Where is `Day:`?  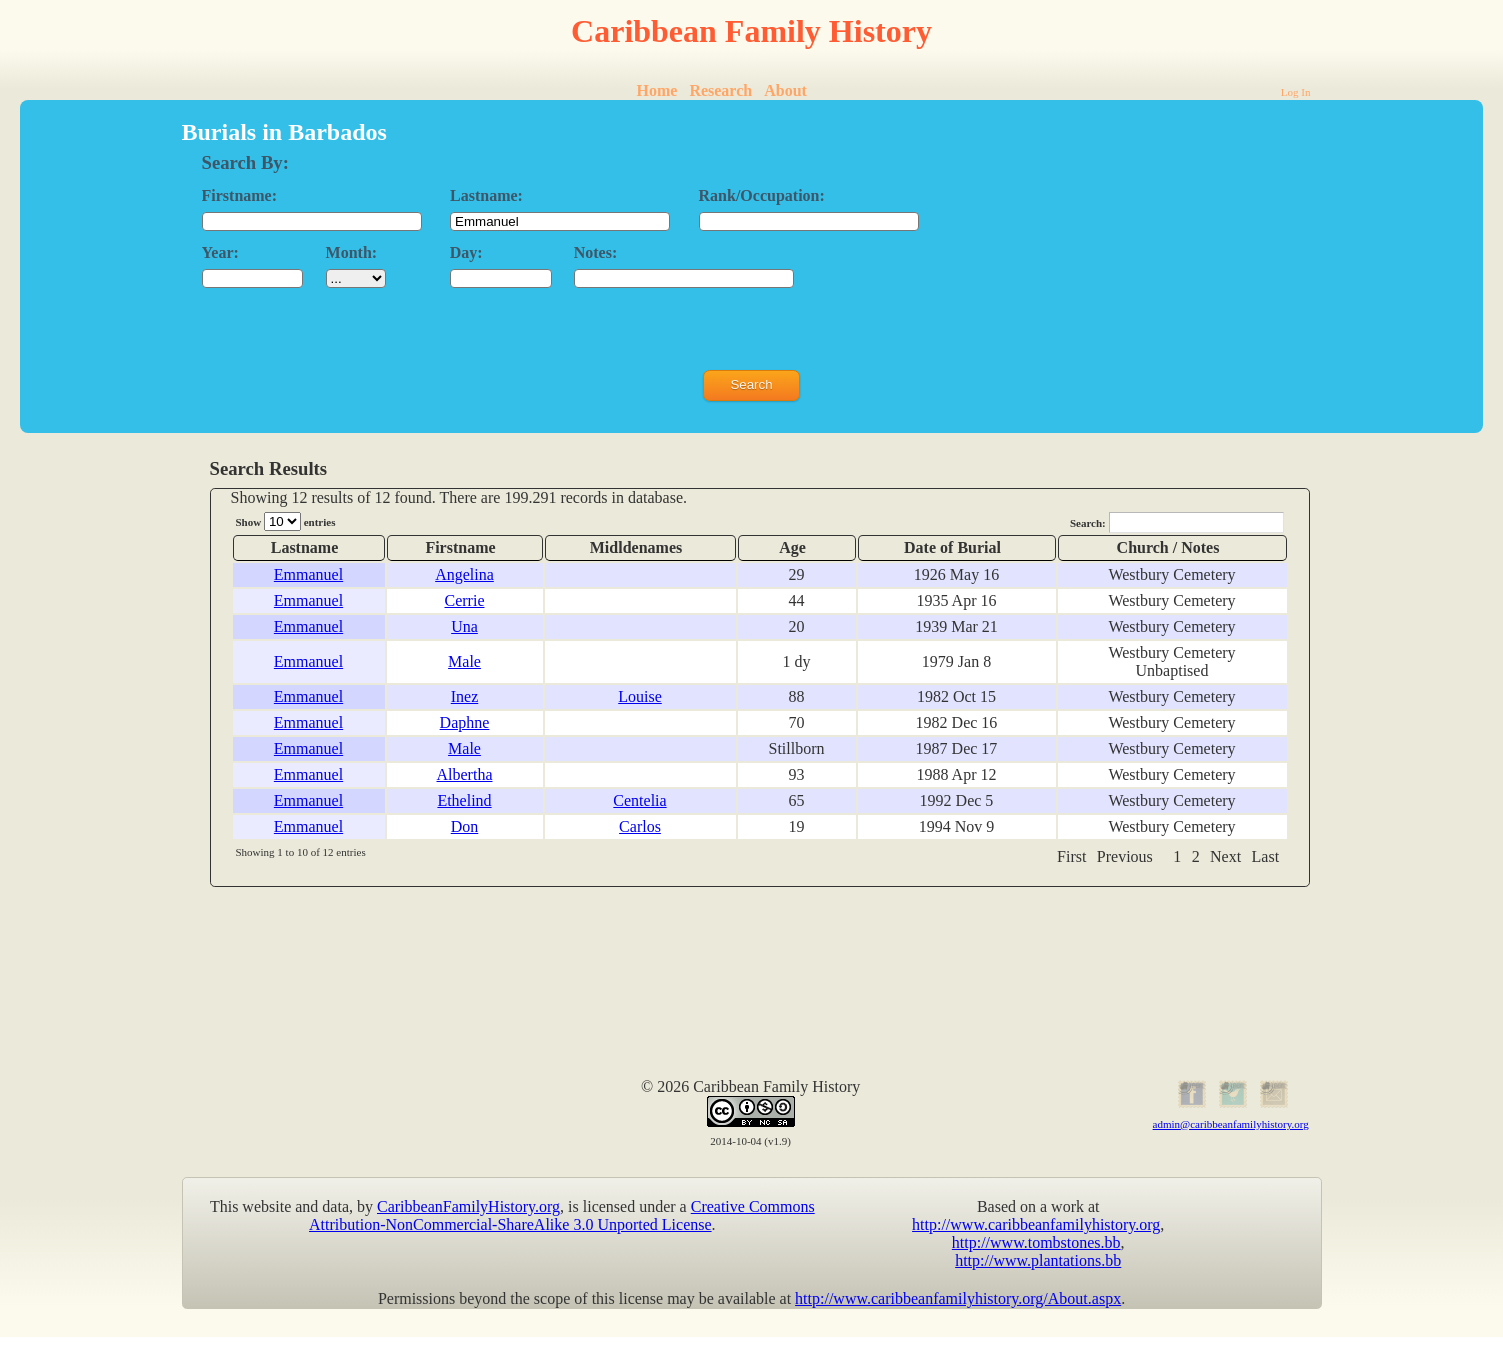
Day: is located at coordinates (466, 252).